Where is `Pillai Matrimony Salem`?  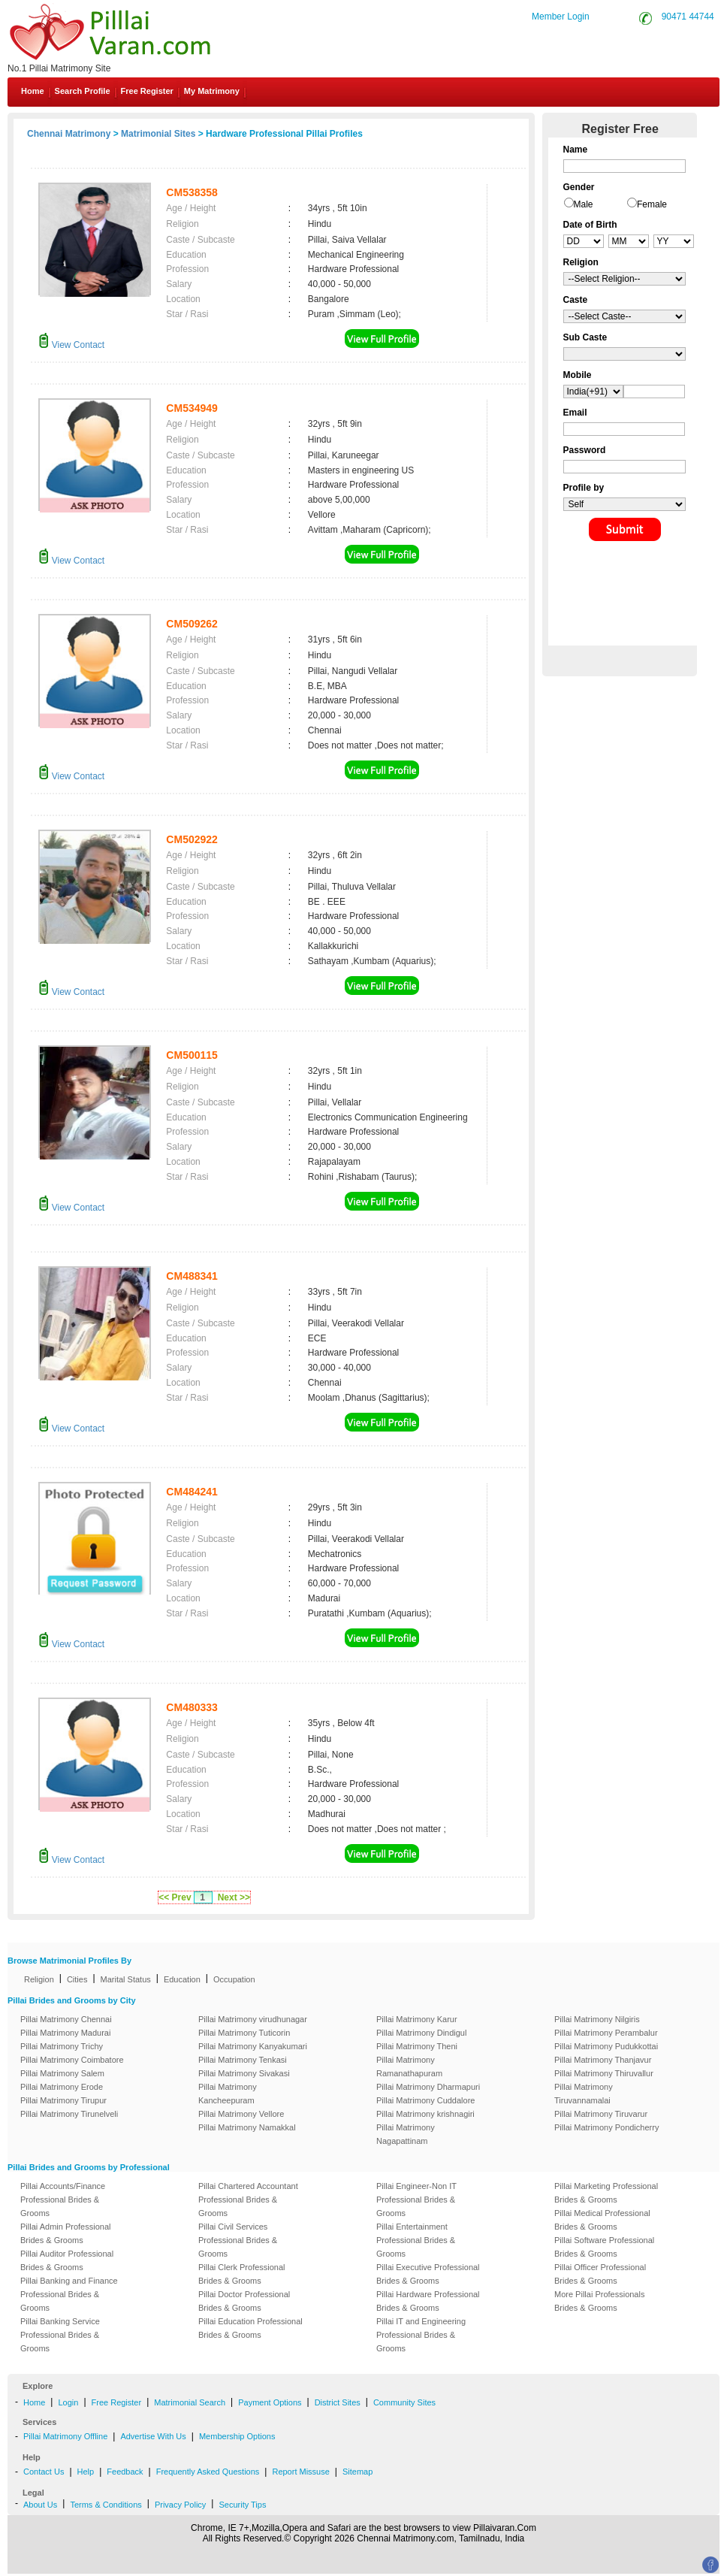
Pillai Matrimony Salem is located at coordinates (62, 2073).